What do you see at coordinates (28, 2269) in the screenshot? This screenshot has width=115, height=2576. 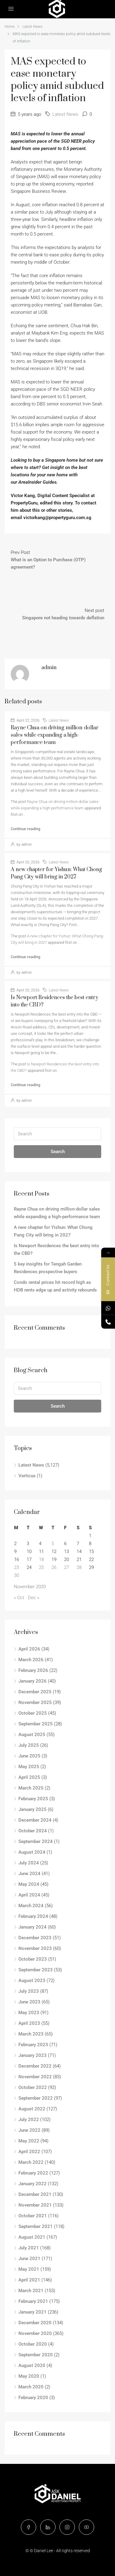 I see `May 2021` at bounding box center [28, 2269].